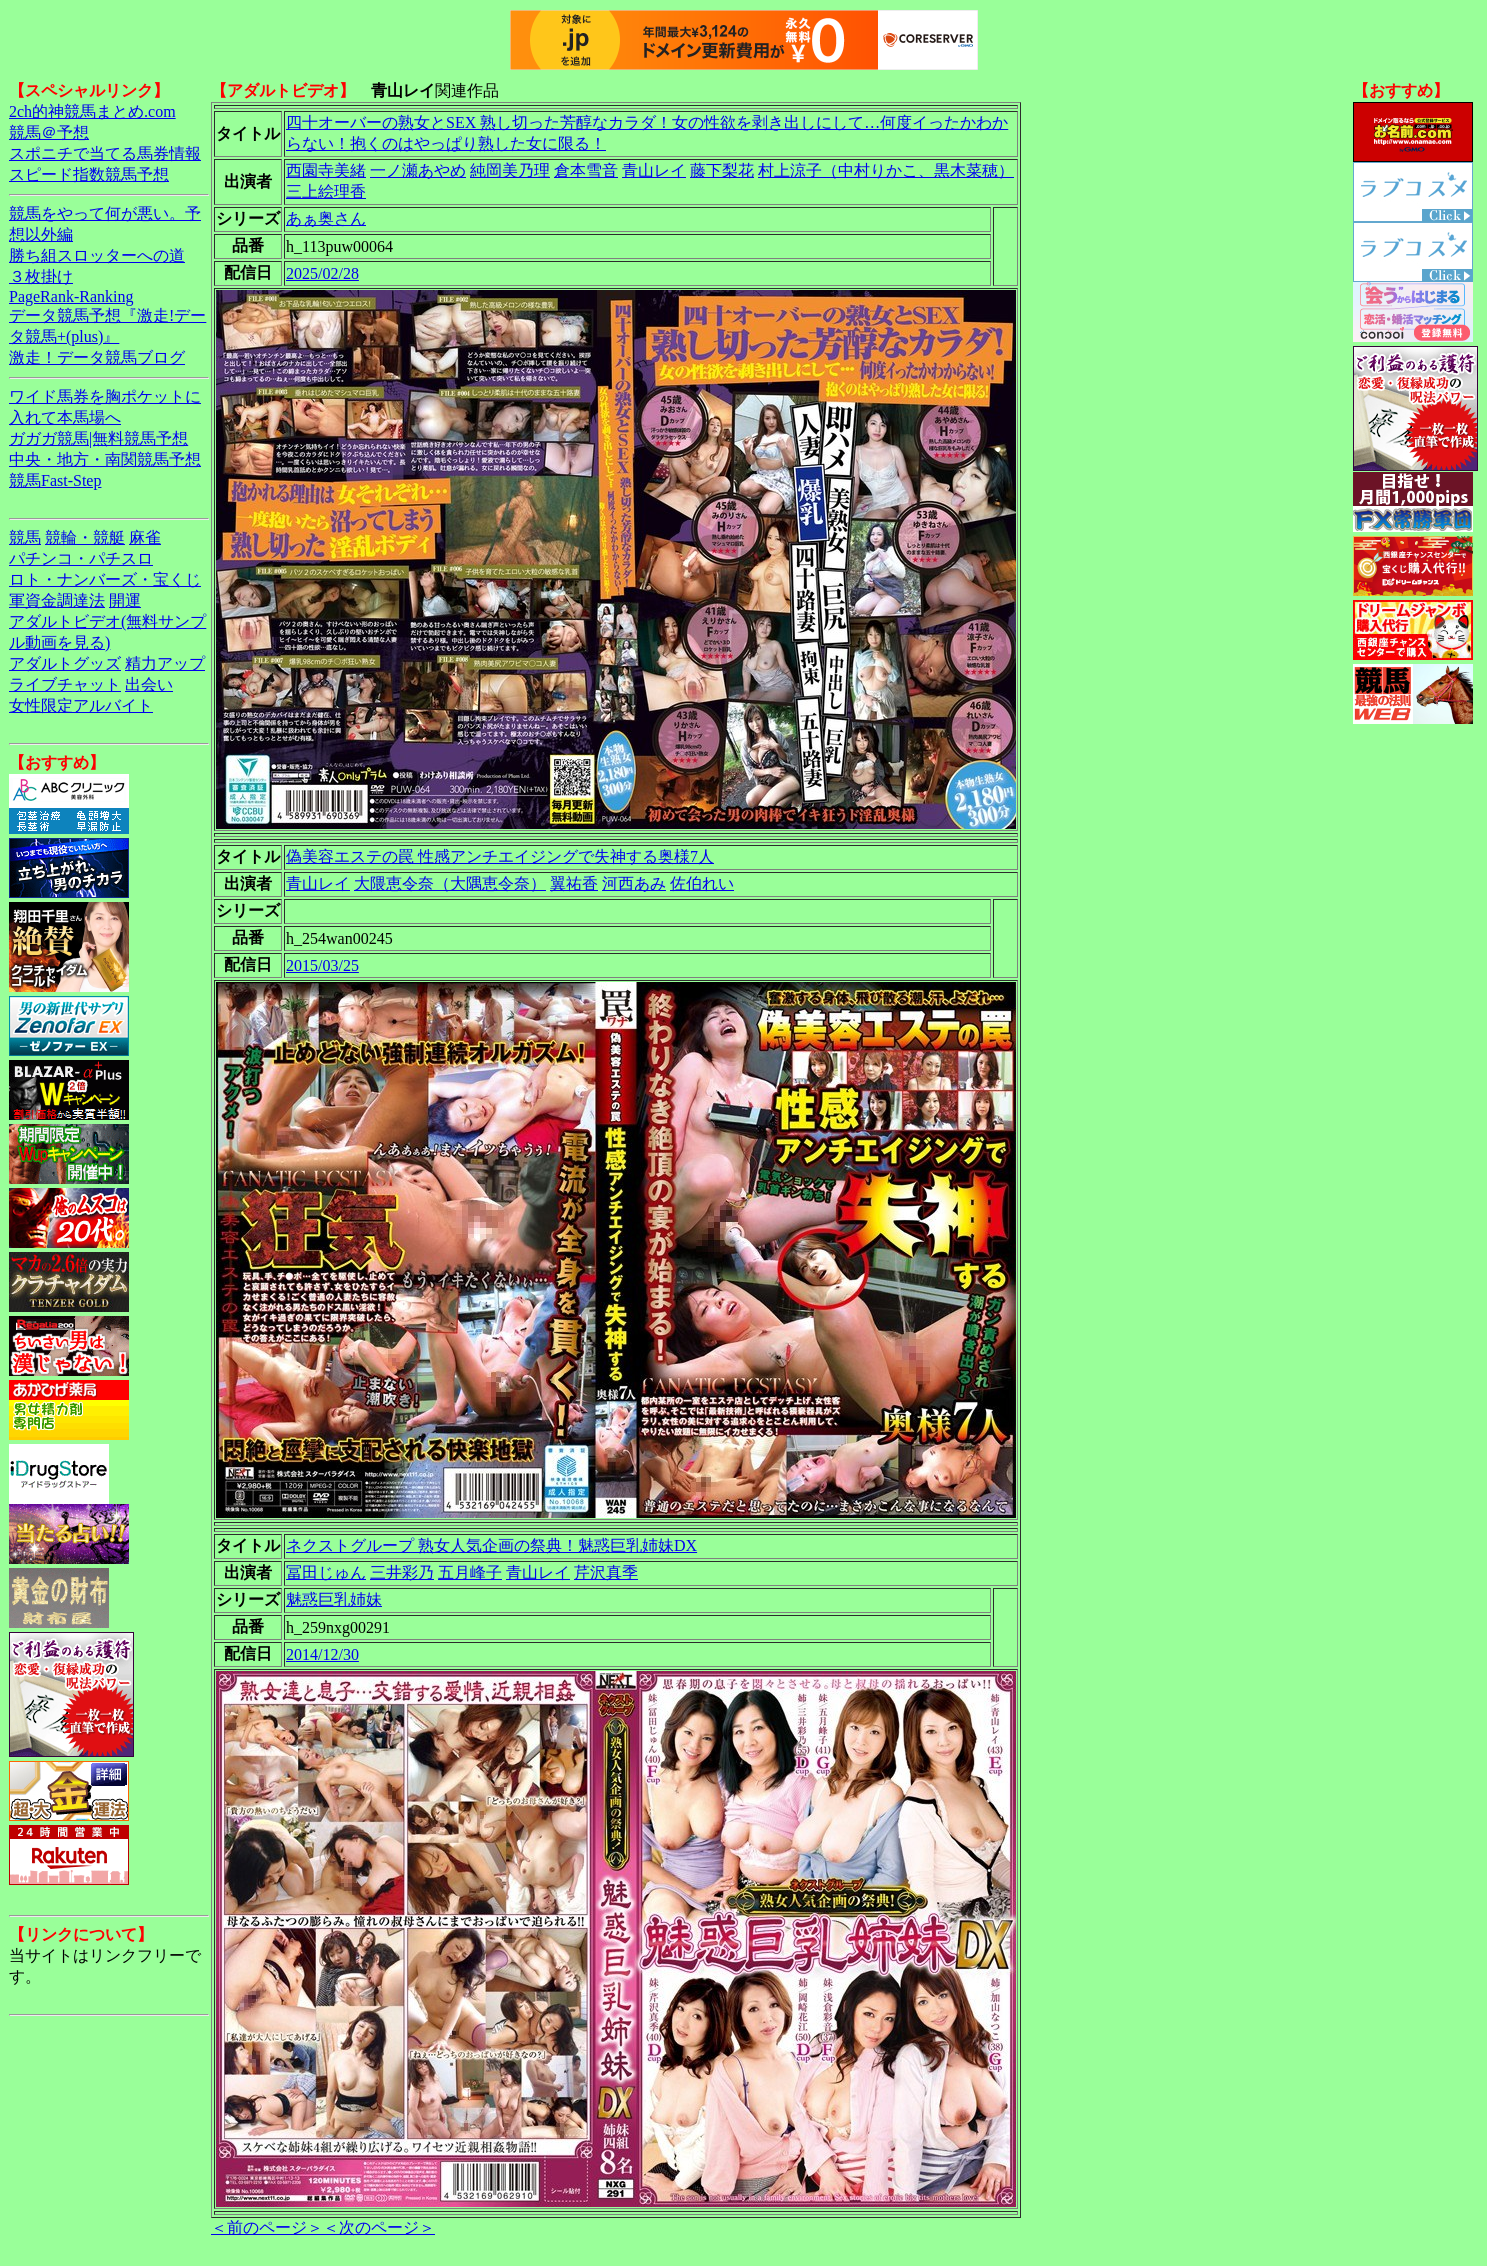 This screenshot has height=2266, width=1487. Describe the element at coordinates (125, 600) in the screenshot. I see `開運` at that location.